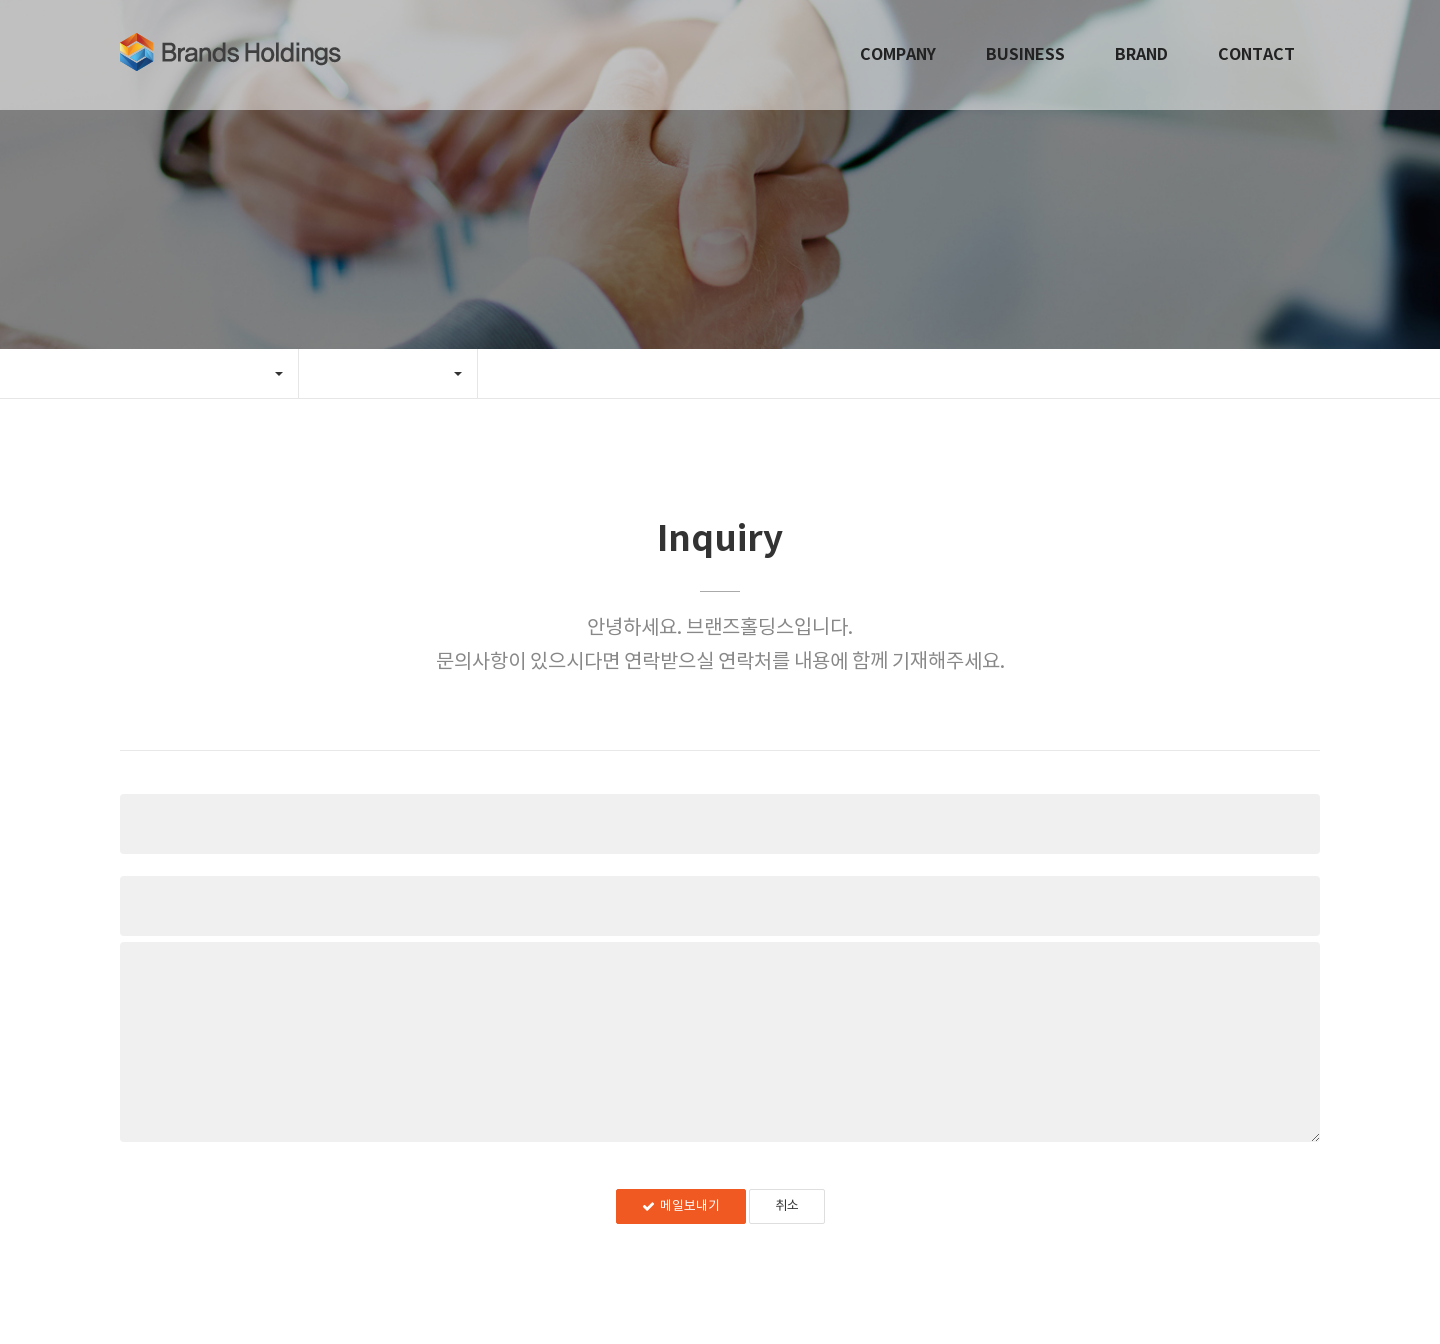 Image resolution: width=1440 pixels, height=1344 pixels. What do you see at coordinates (681, 1206) in the screenshot?
I see `메일보내기` at bounding box center [681, 1206].